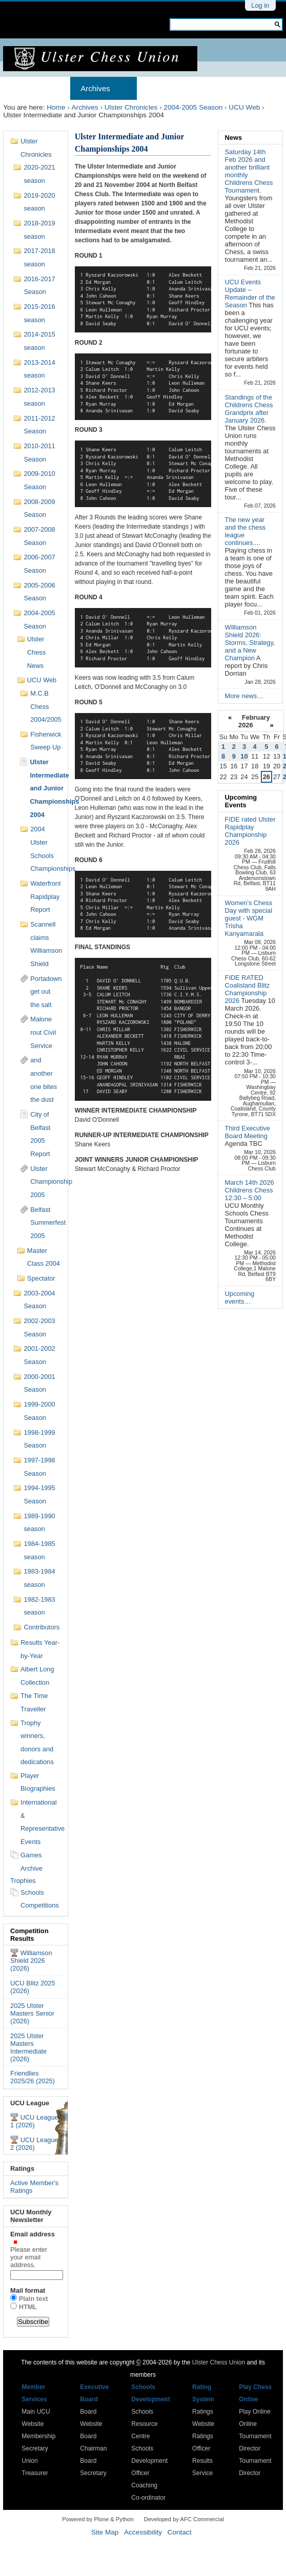  What do you see at coordinates (105, 2532) in the screenshot?
I see `Site Map` at bounding box center [105, 2532].